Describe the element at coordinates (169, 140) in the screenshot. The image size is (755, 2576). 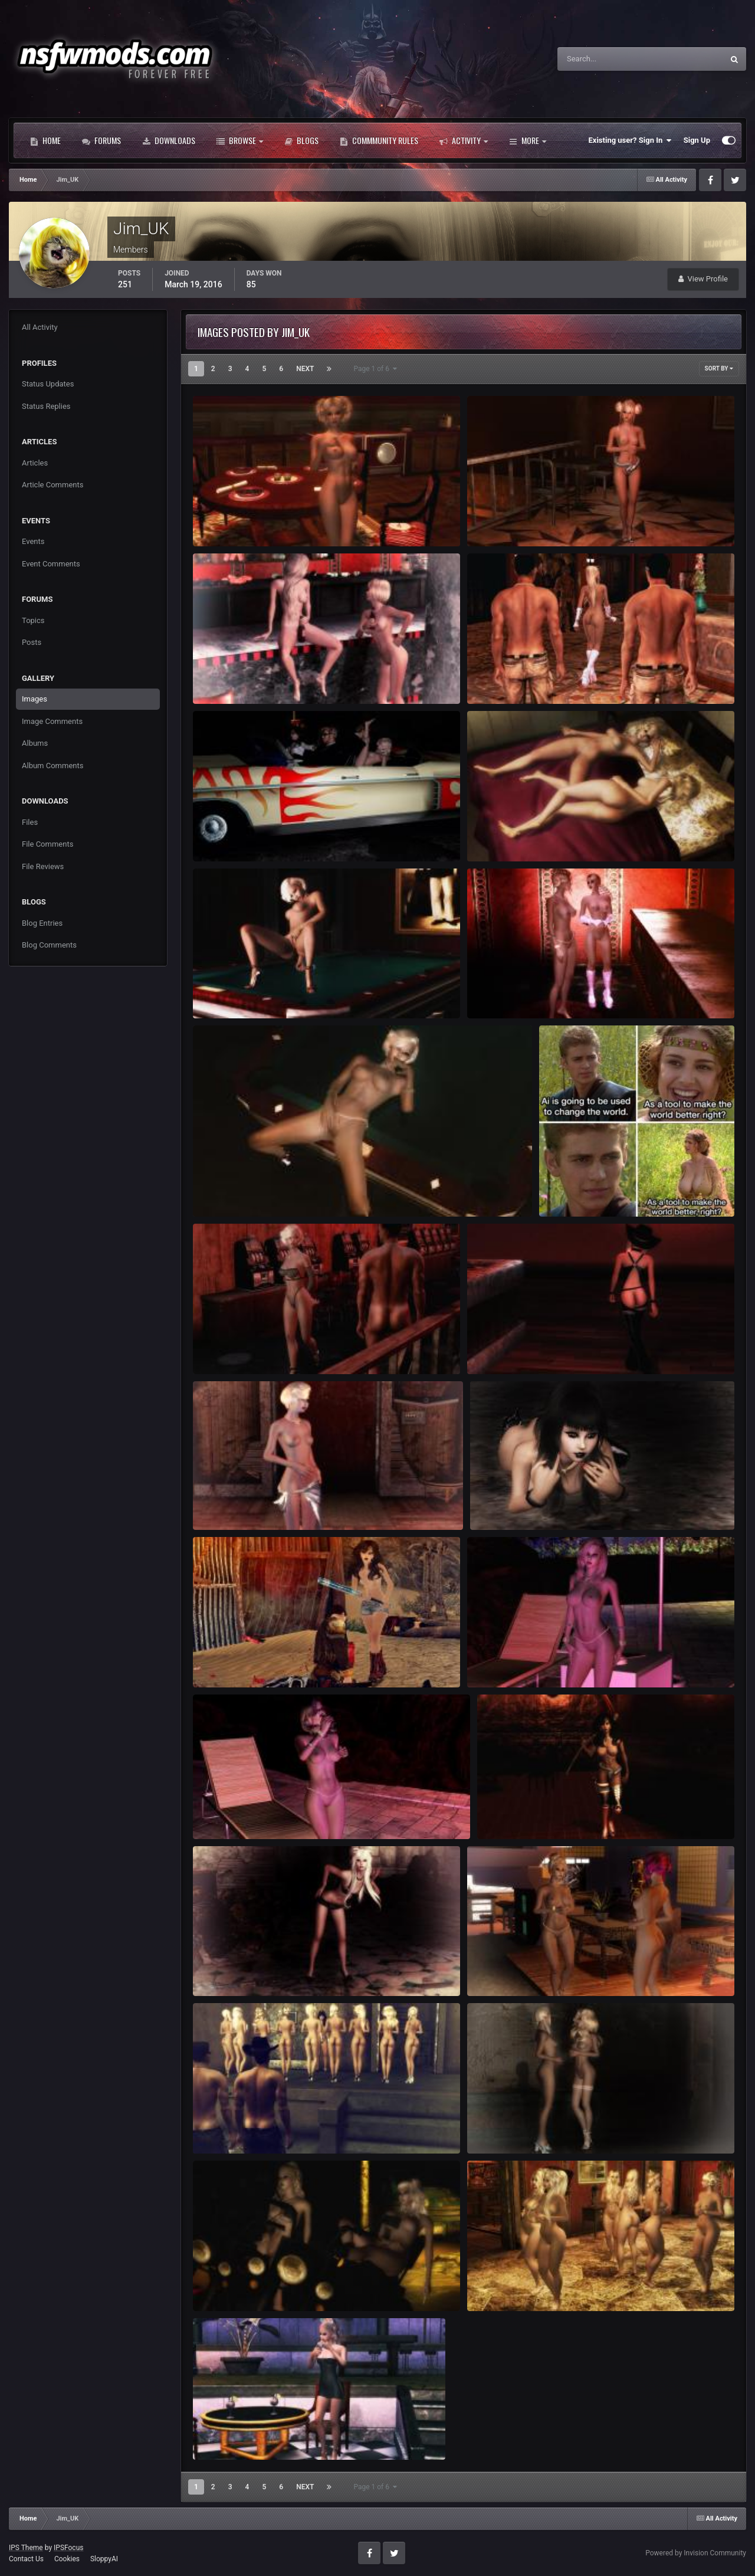
I see `Downloads` at that location.